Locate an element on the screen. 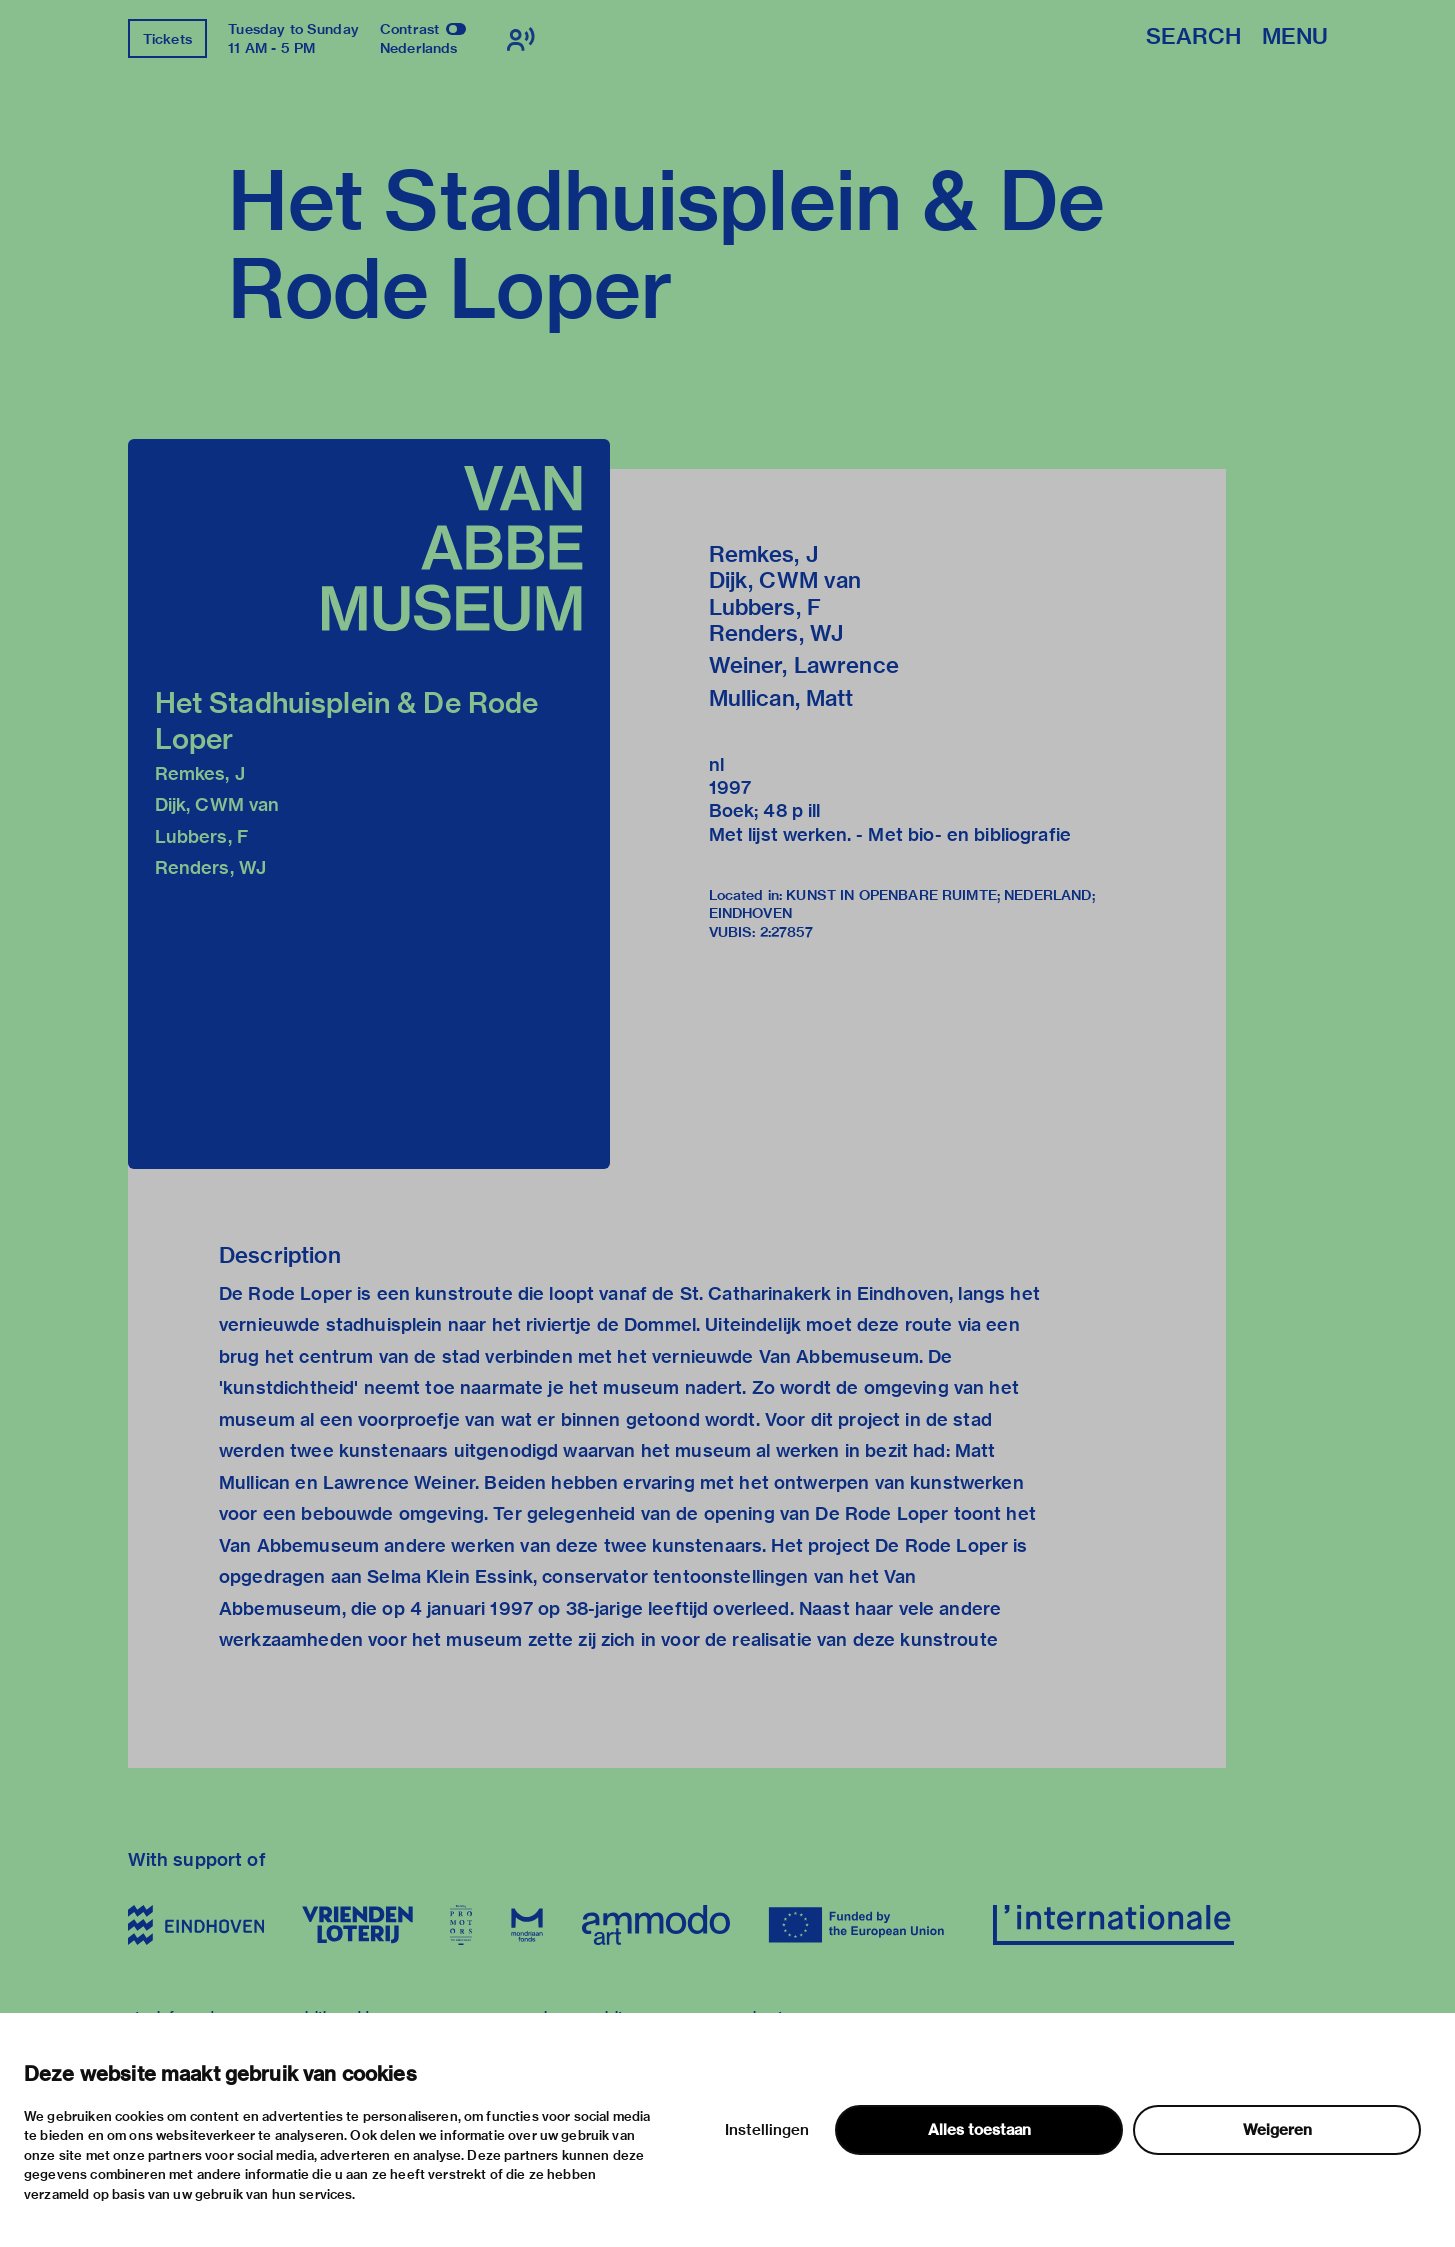  2:27857 is located at coordinates (787, 932).